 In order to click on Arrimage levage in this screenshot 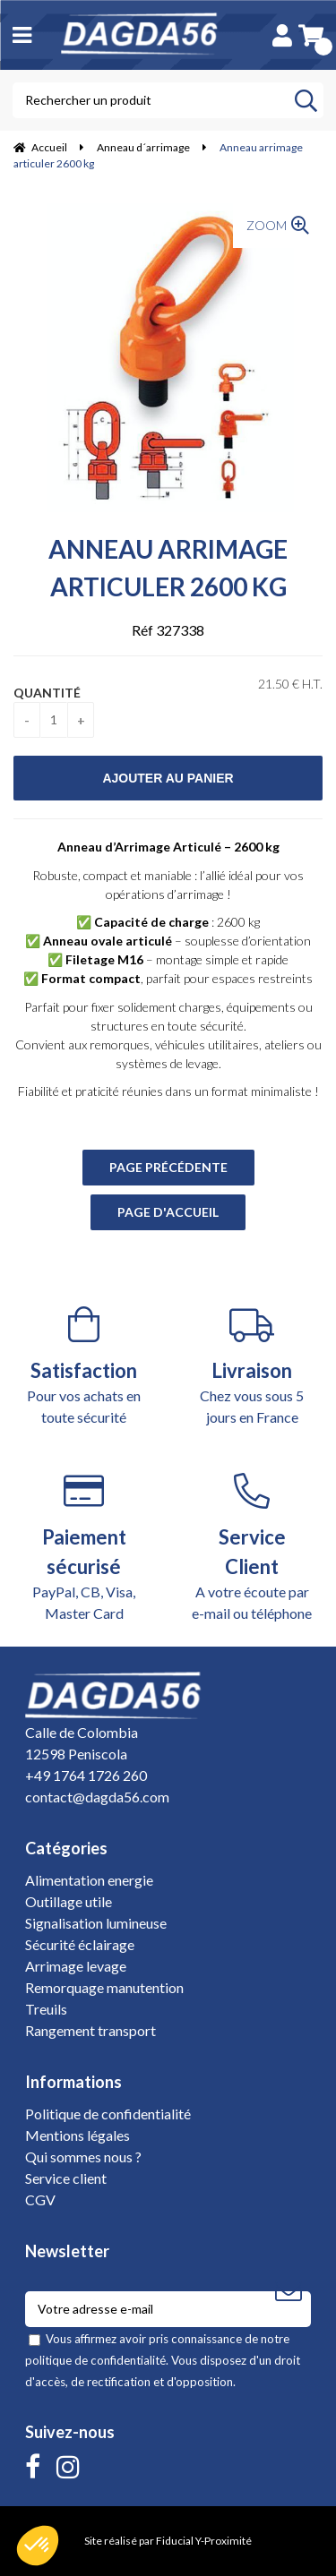, I will do `click(75, 1965)`.